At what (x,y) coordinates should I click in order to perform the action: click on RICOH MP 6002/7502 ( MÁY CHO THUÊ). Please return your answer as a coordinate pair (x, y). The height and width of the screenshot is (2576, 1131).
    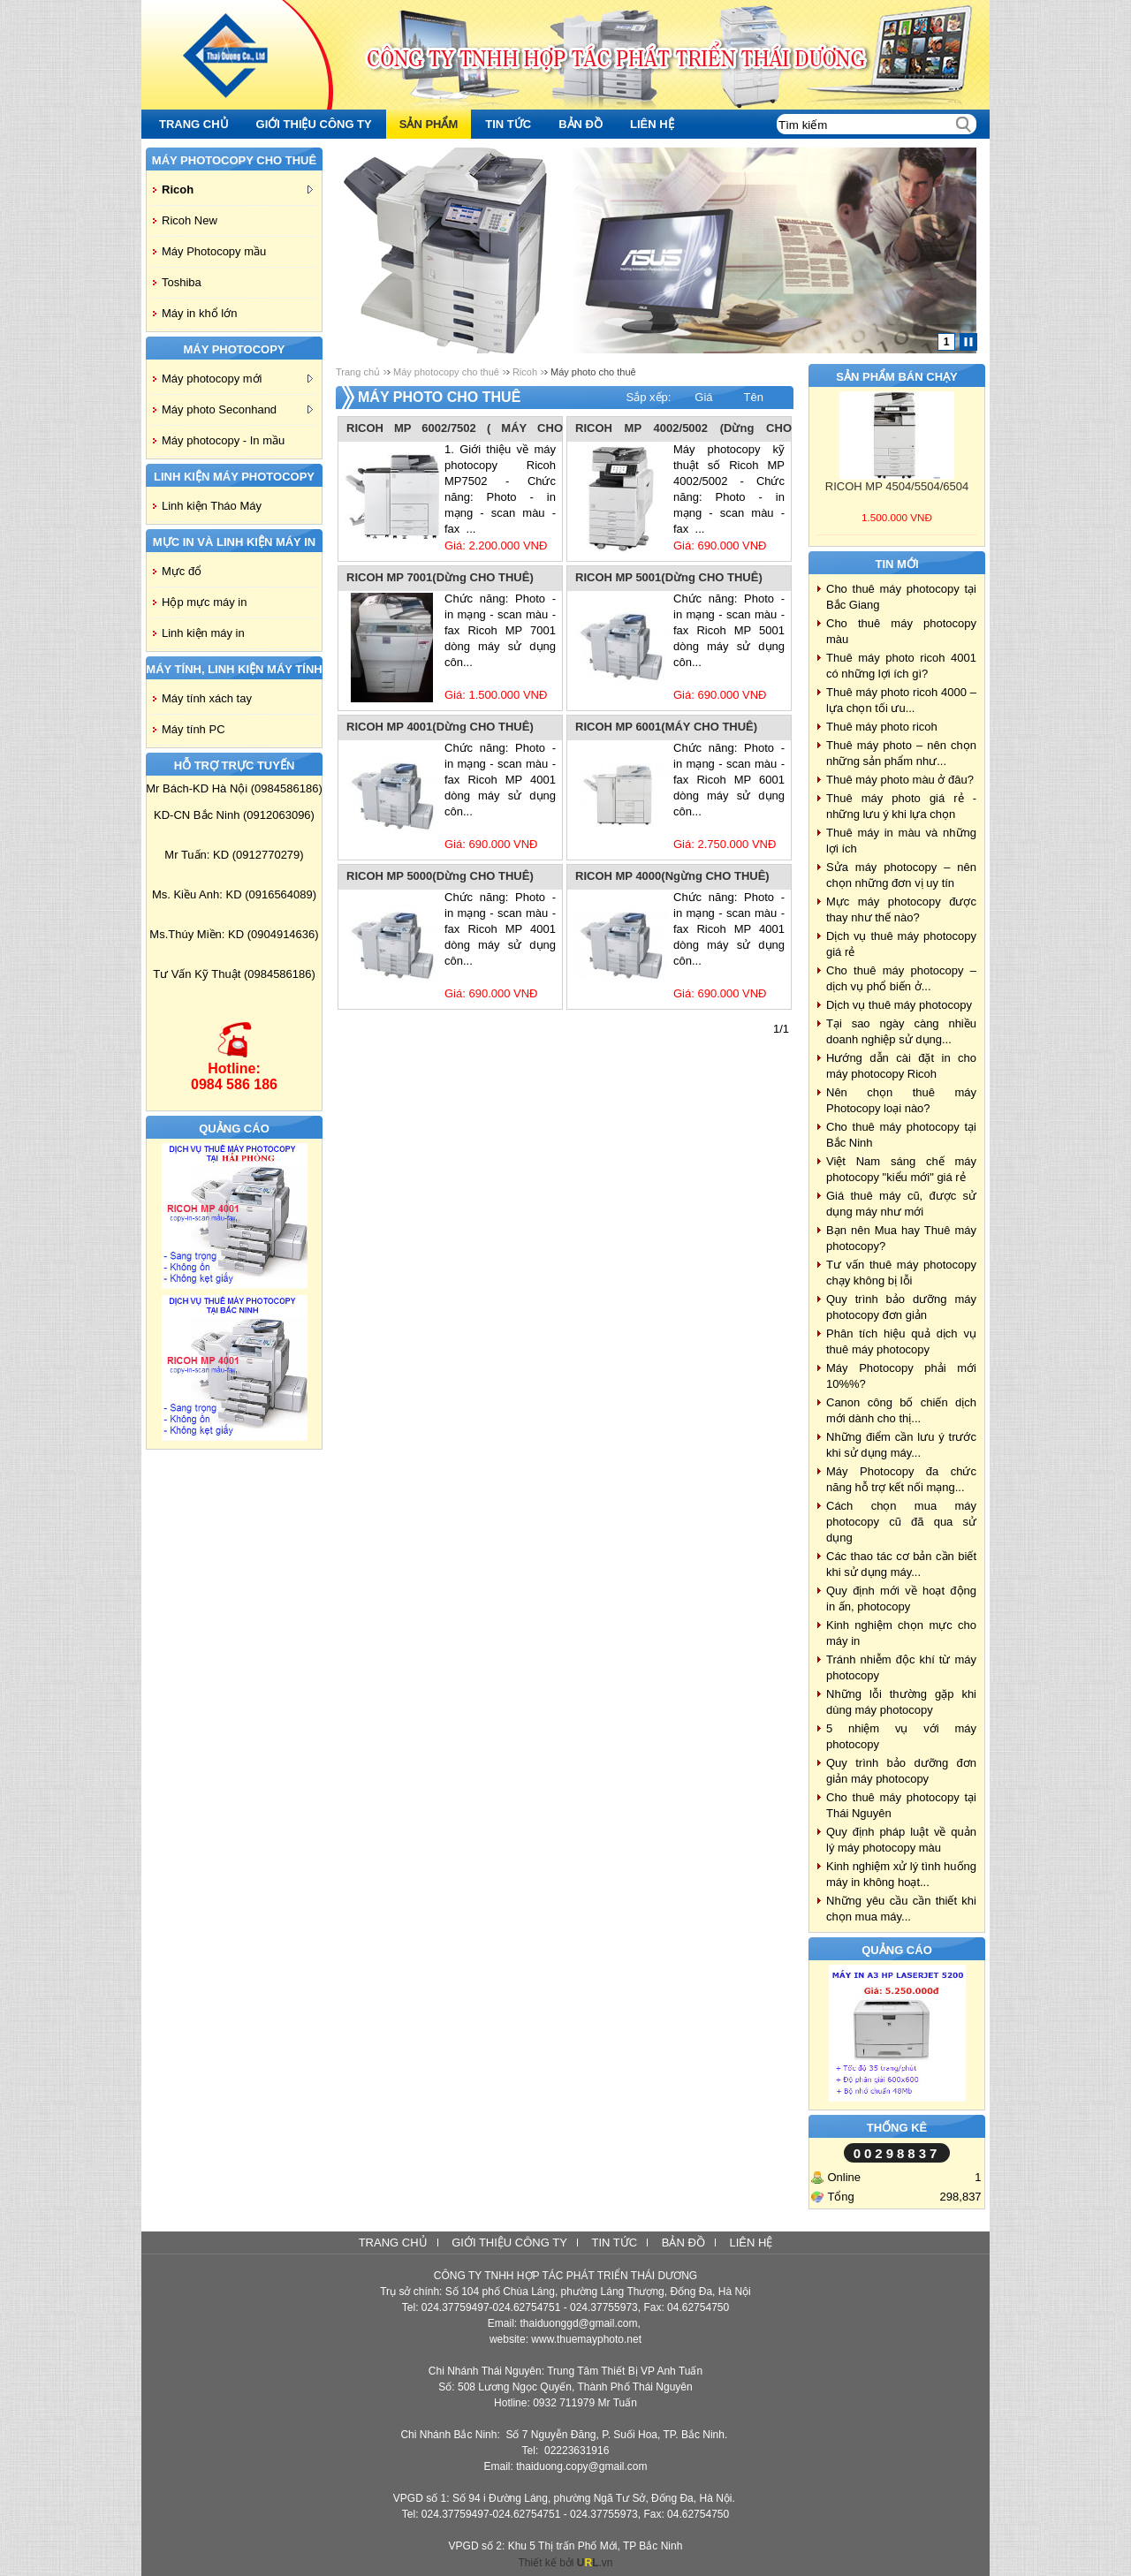
    Looking at the image, I should click on (454, 429).